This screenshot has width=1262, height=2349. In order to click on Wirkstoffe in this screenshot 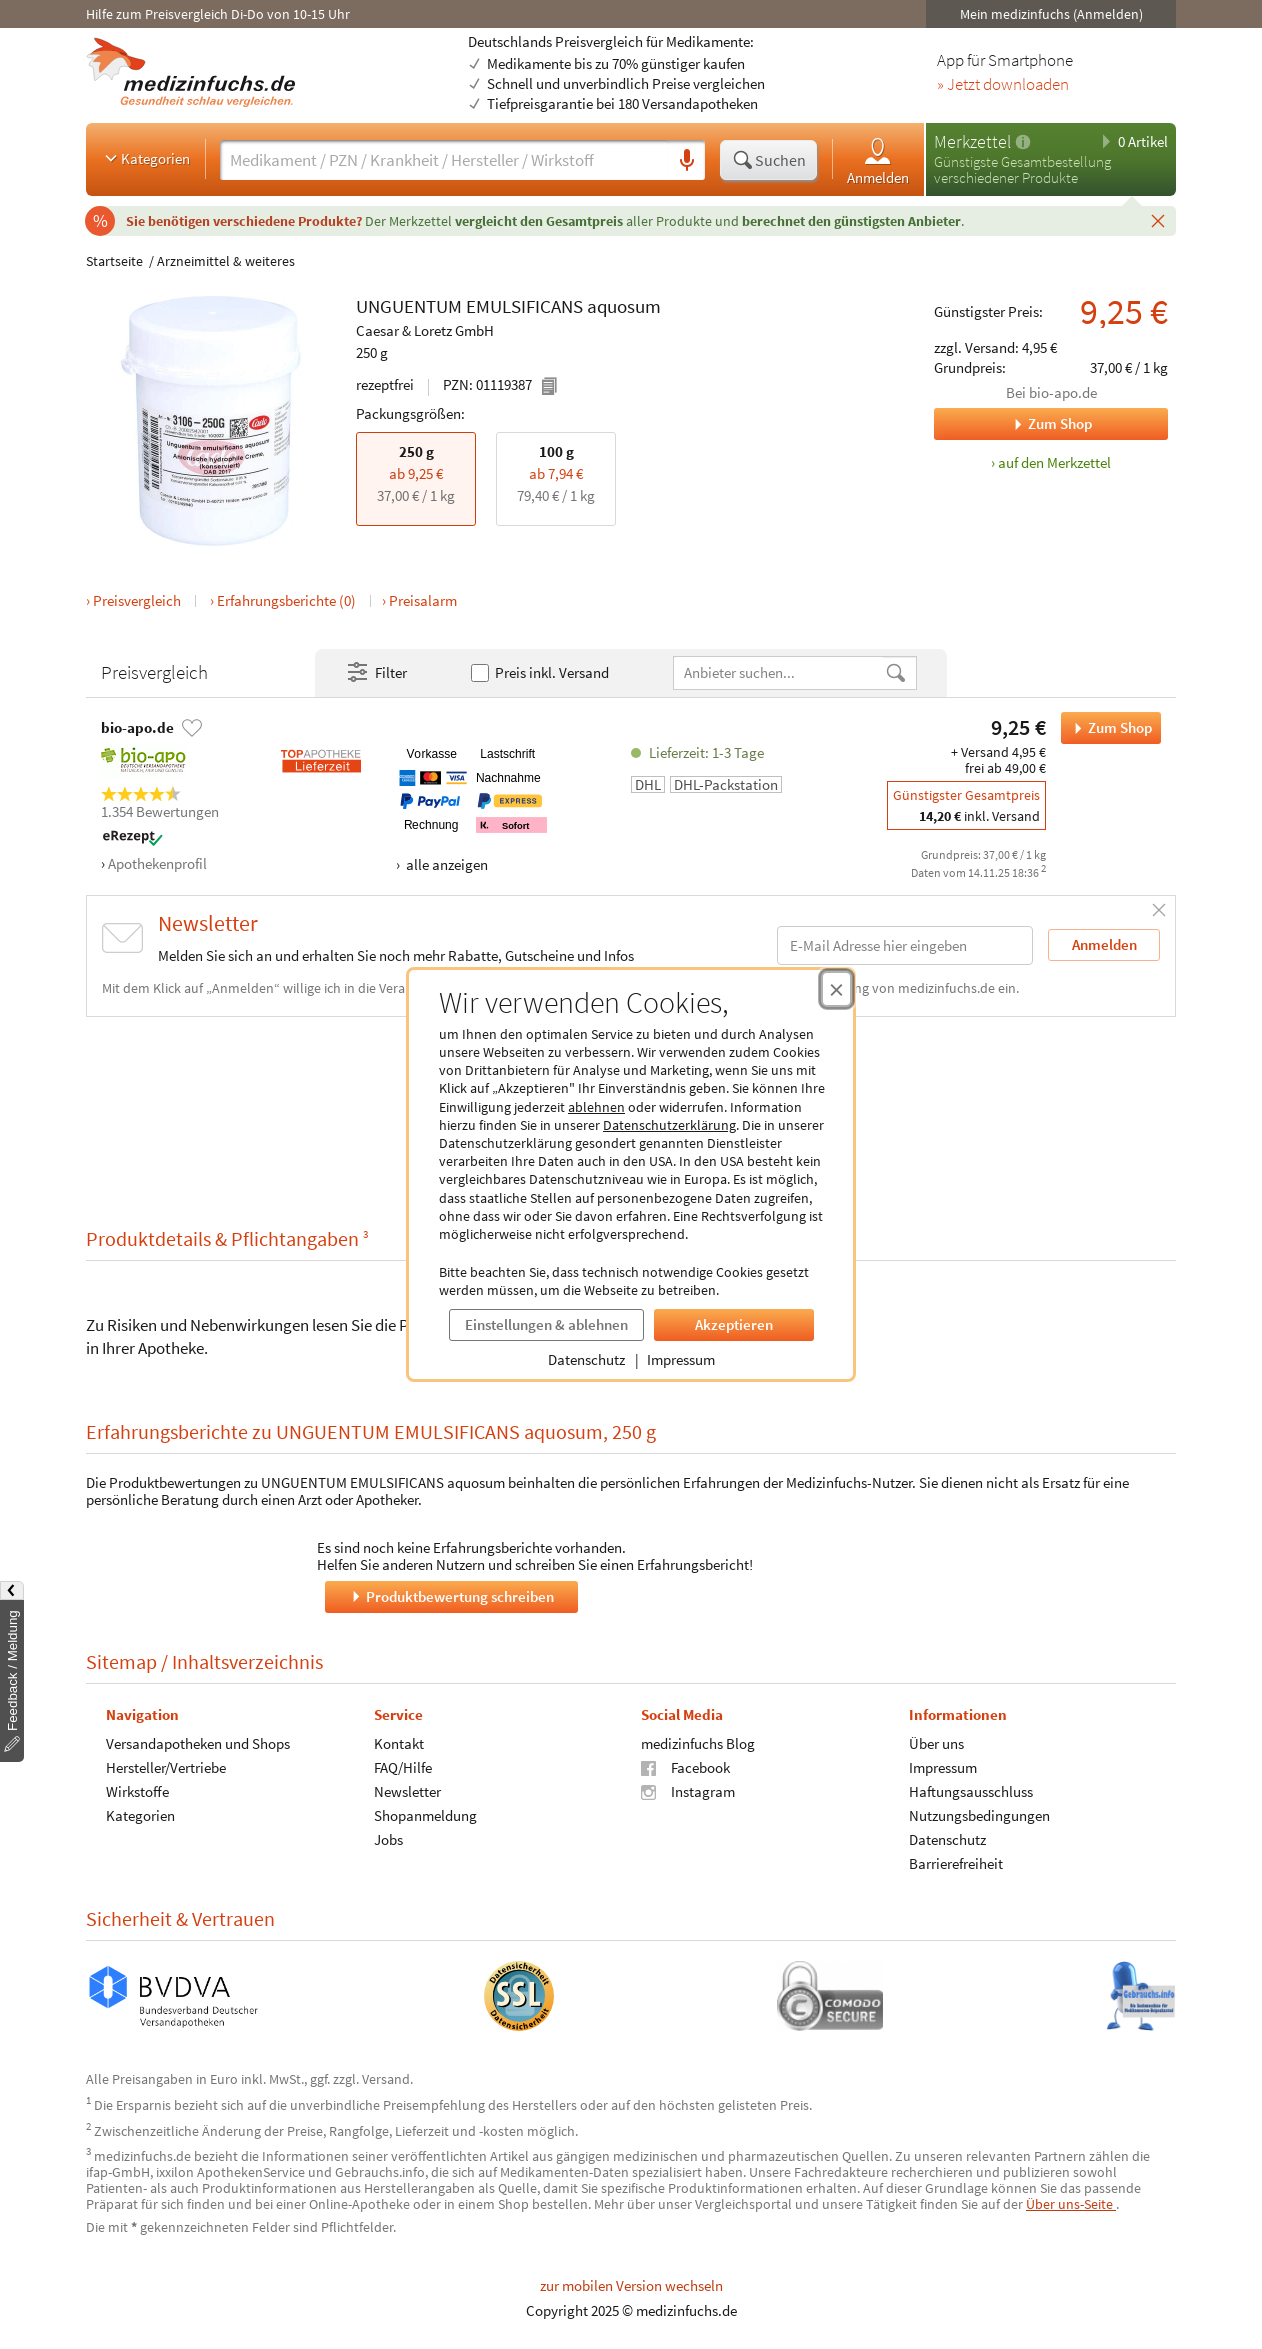, I will do `click(137, 1791)`.